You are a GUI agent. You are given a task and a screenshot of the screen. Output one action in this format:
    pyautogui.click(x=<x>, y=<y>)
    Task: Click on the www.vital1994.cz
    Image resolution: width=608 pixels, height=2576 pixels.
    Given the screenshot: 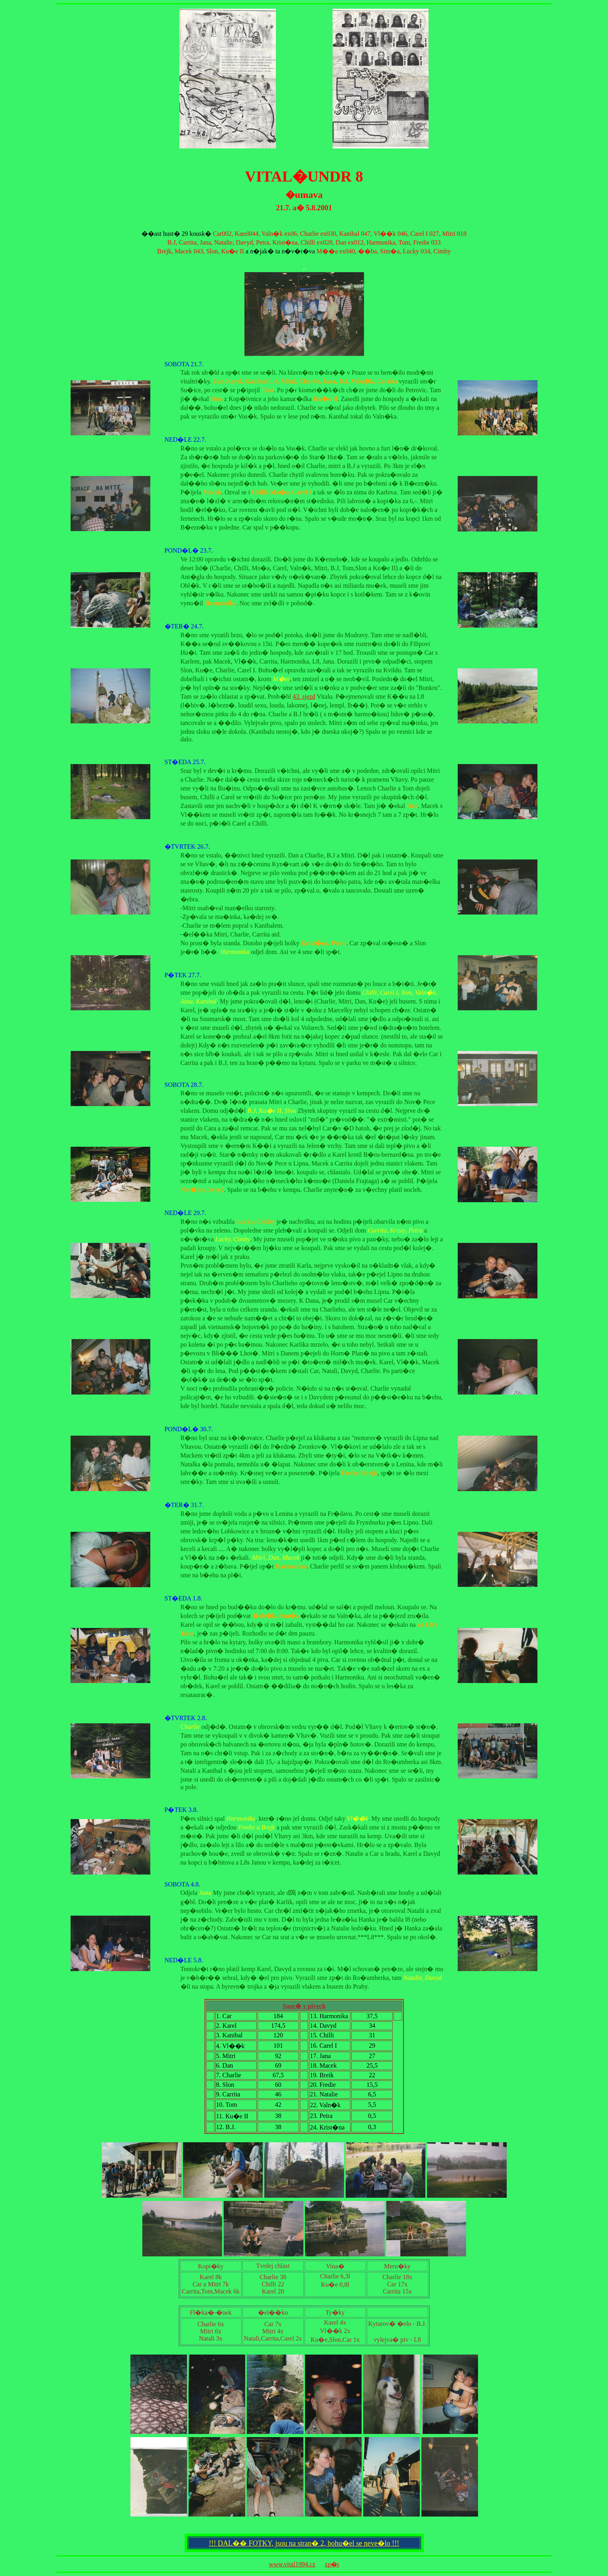 What is the action you would take?
    pyautogui.click(x=292, y=2564)
    